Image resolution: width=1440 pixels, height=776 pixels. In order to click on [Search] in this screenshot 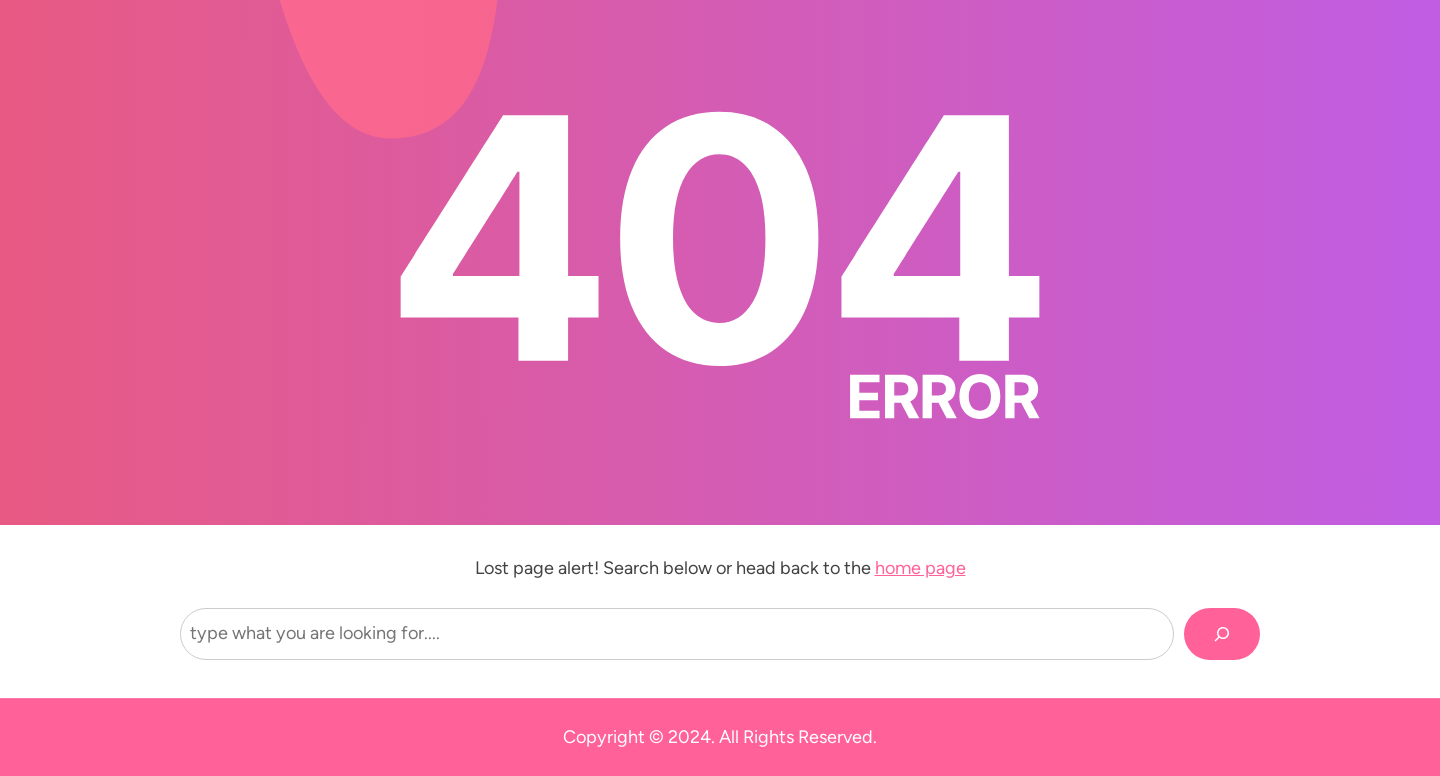, I will do `click(1222, 634)`.